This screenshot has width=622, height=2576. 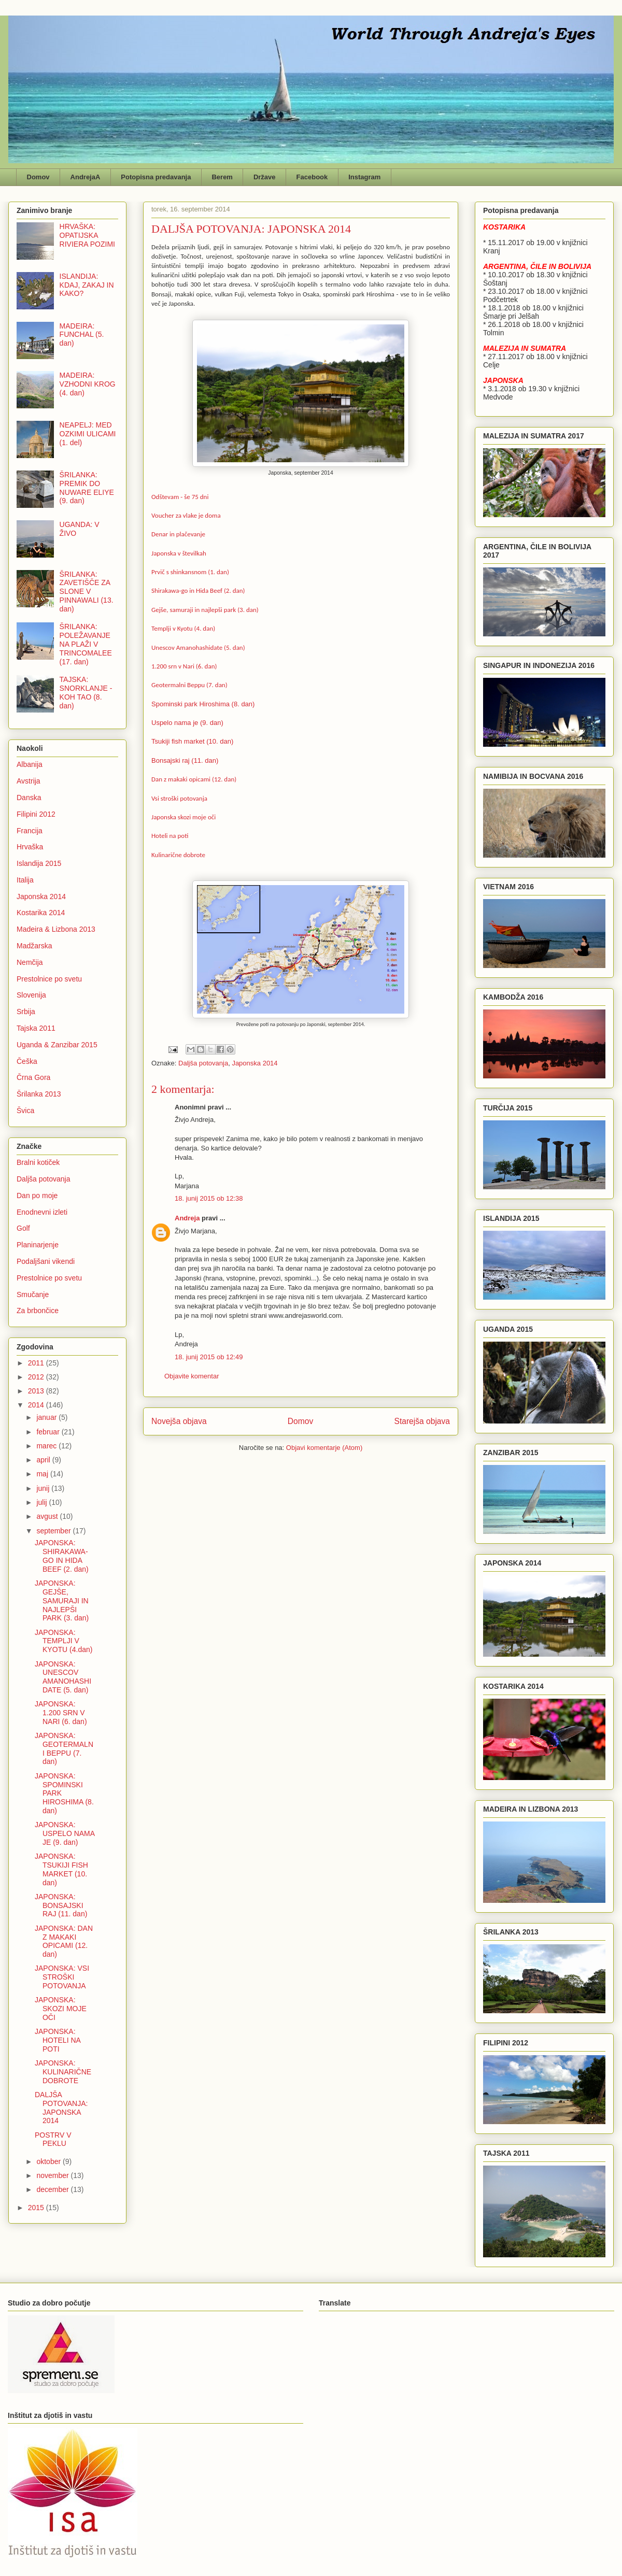 What do you see at coordinates (54, 1531) in the screenshot?
I see `september` at bounding box center [54, 1531].